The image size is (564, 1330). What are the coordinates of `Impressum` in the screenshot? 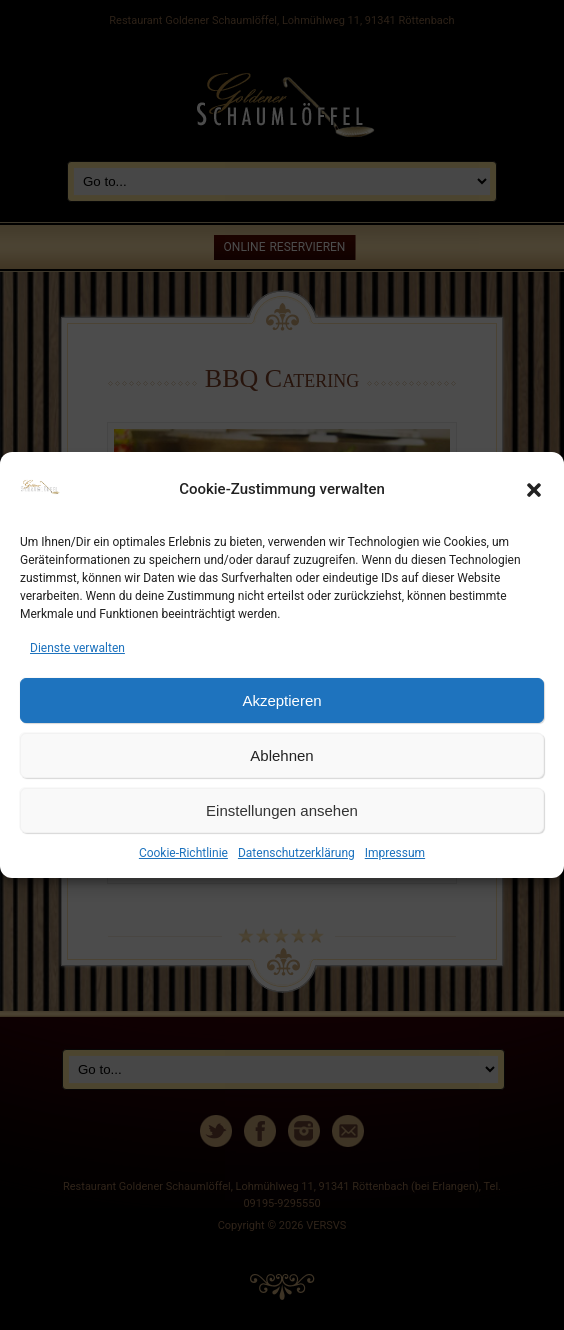 It's located at (395, 853).